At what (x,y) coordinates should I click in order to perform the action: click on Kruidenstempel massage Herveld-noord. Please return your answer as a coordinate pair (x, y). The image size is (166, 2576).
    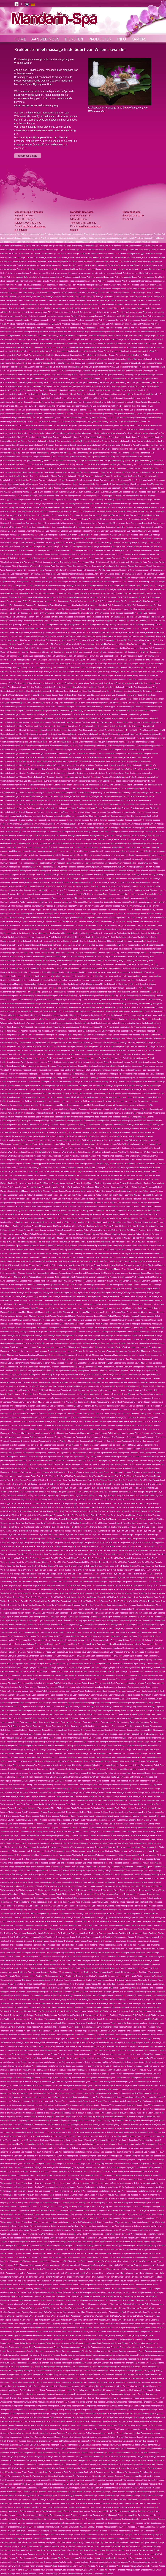
    Looking at the image, I should click on (43, 1082).